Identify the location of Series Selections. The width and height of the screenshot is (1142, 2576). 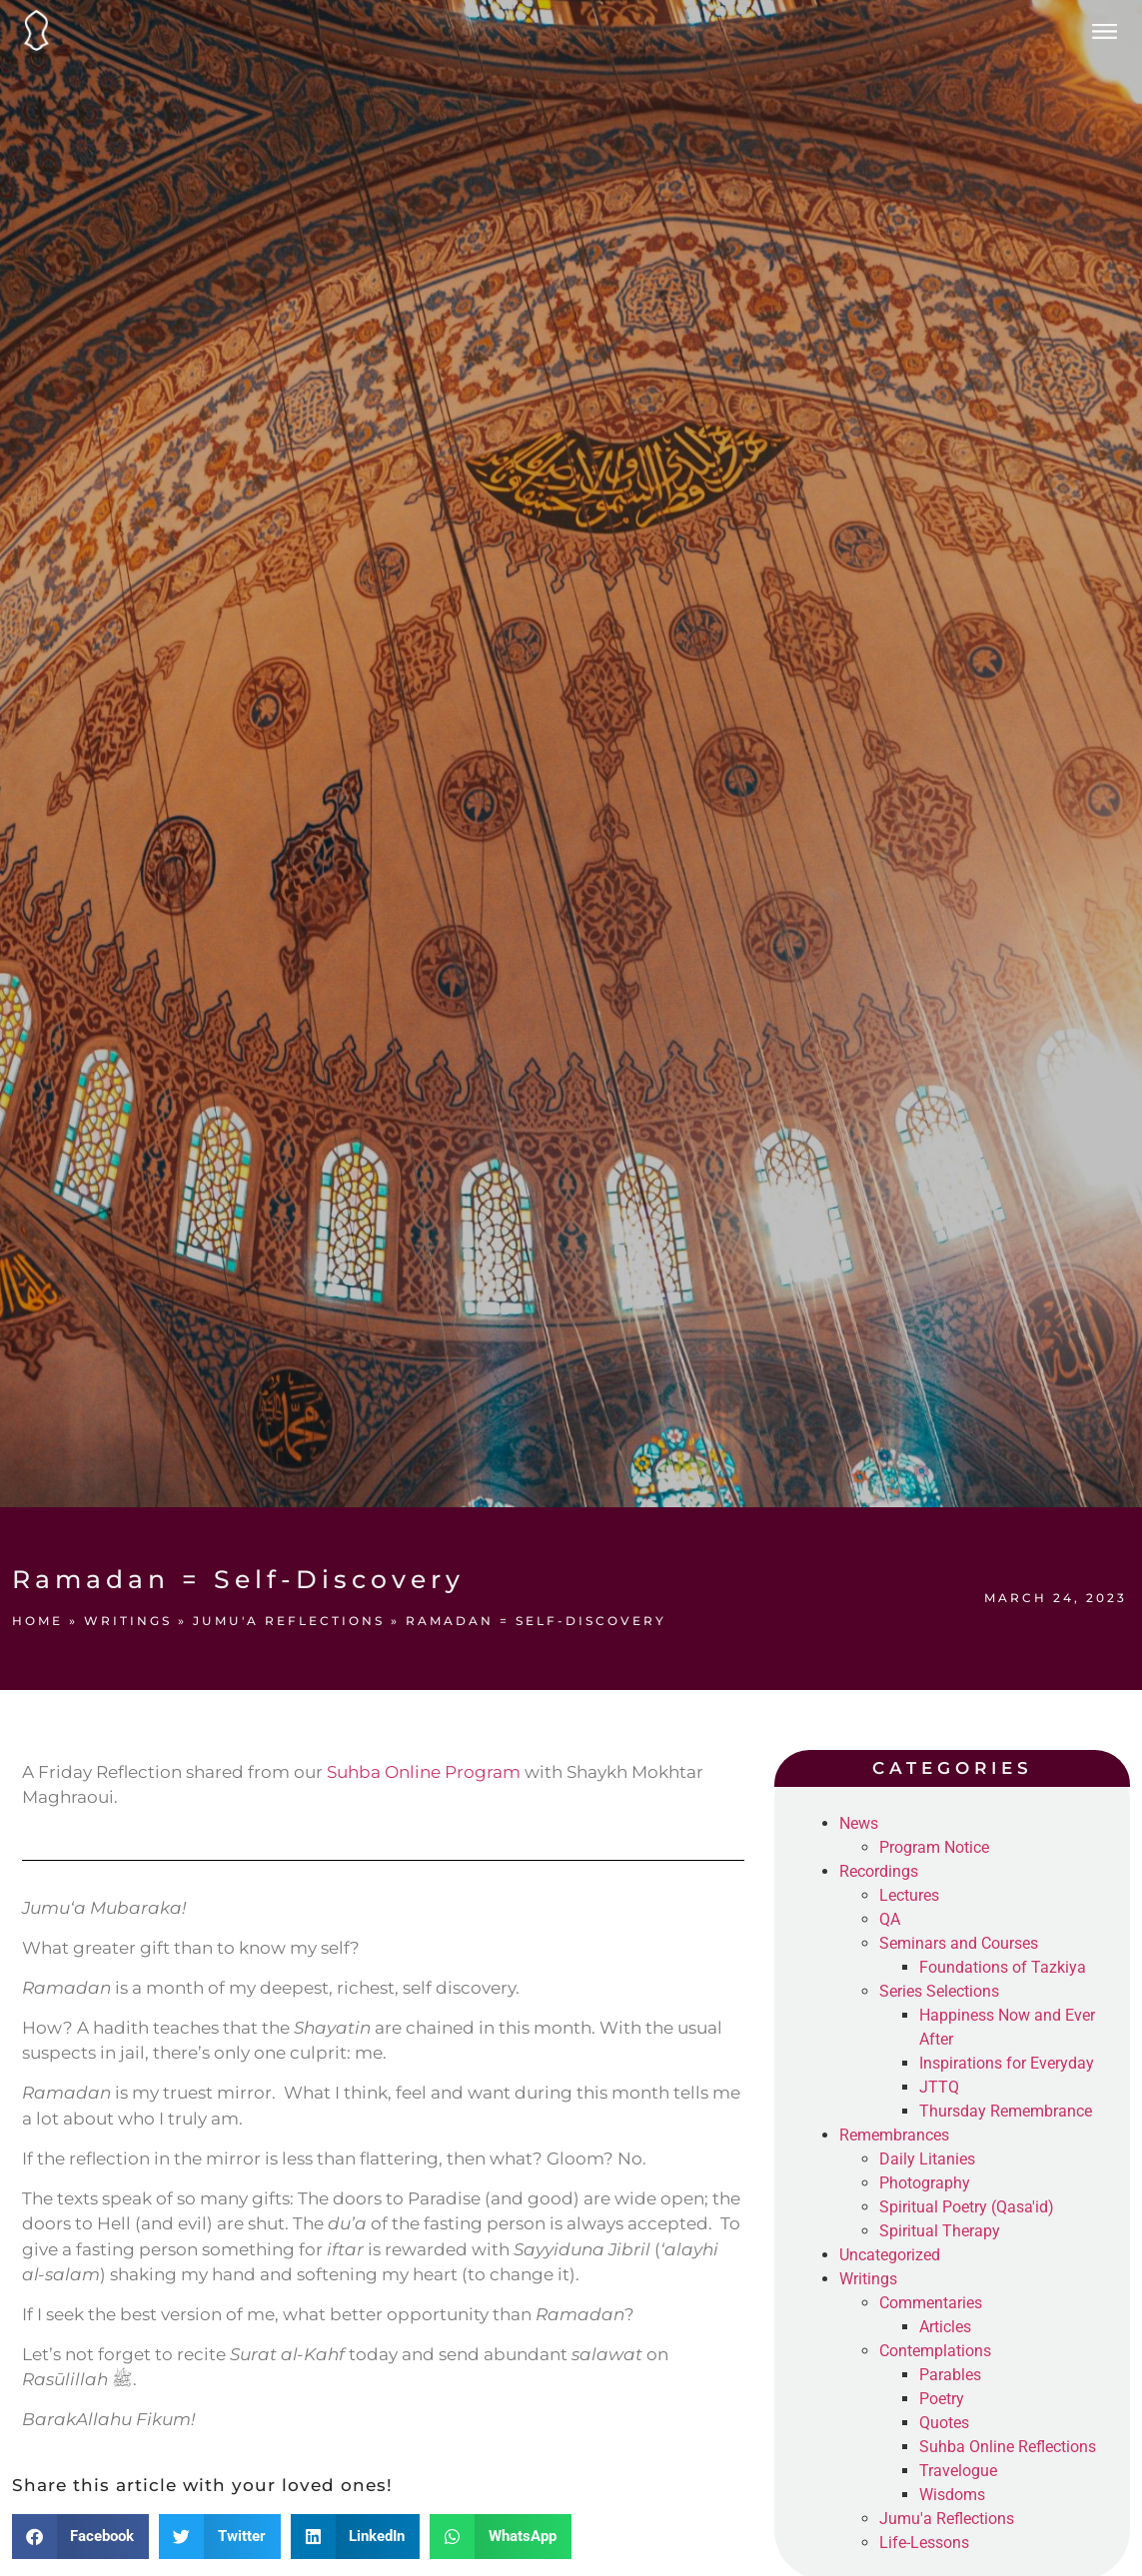
(939, 1991).